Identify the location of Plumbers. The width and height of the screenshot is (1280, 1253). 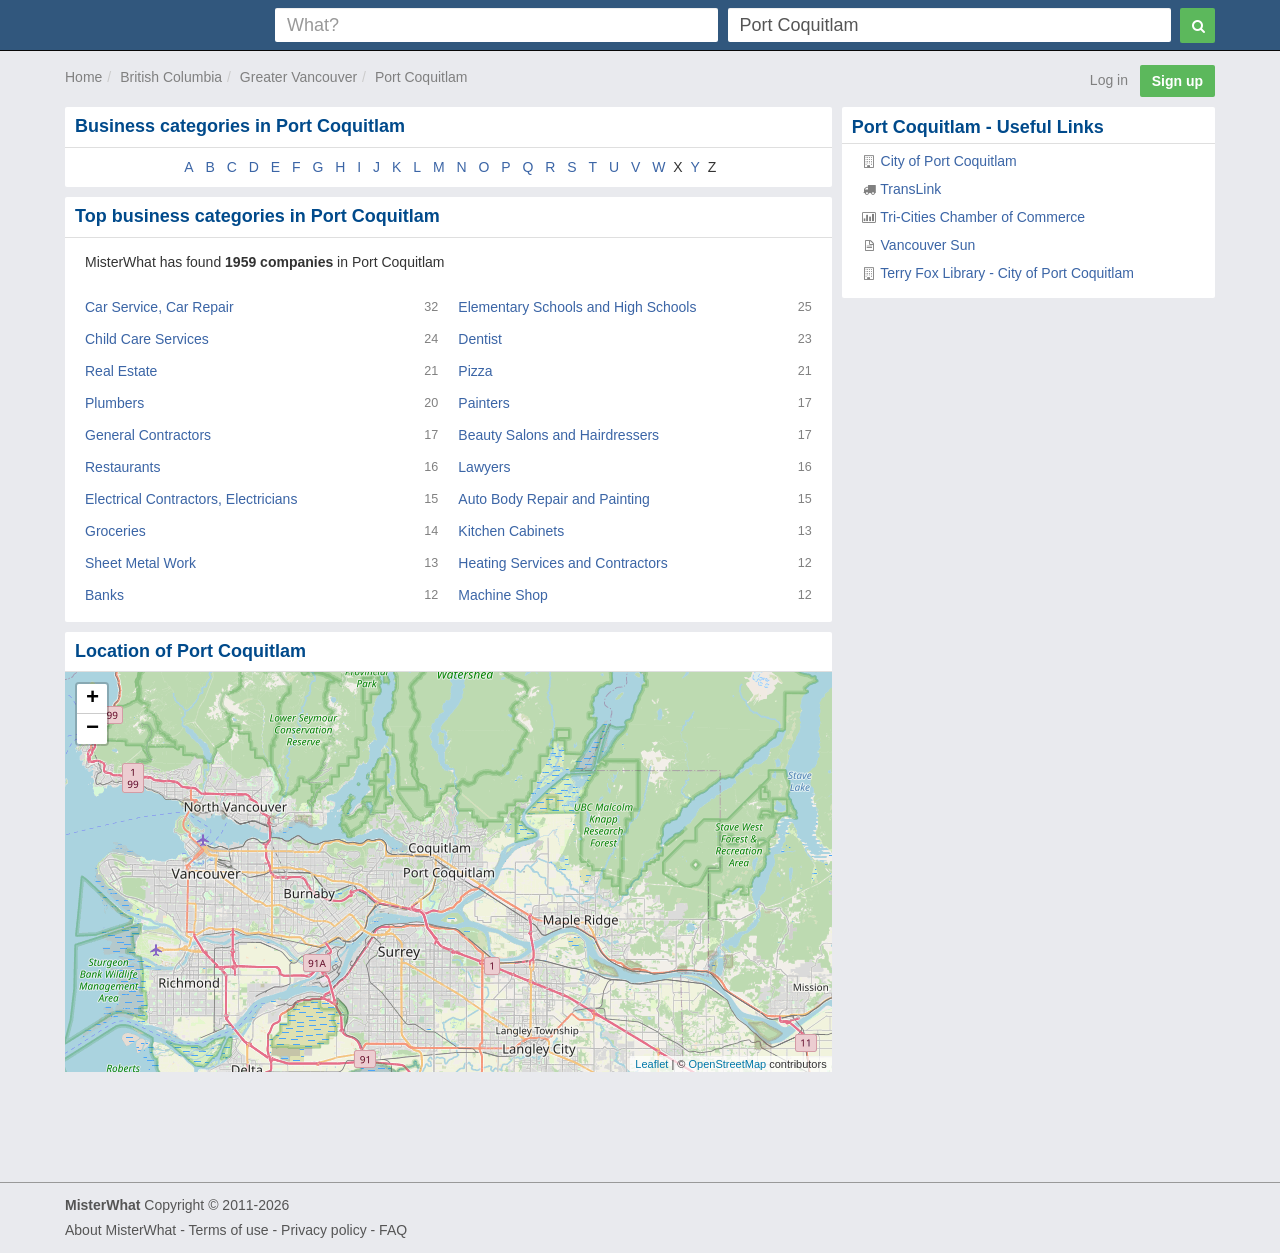
(114, 403).